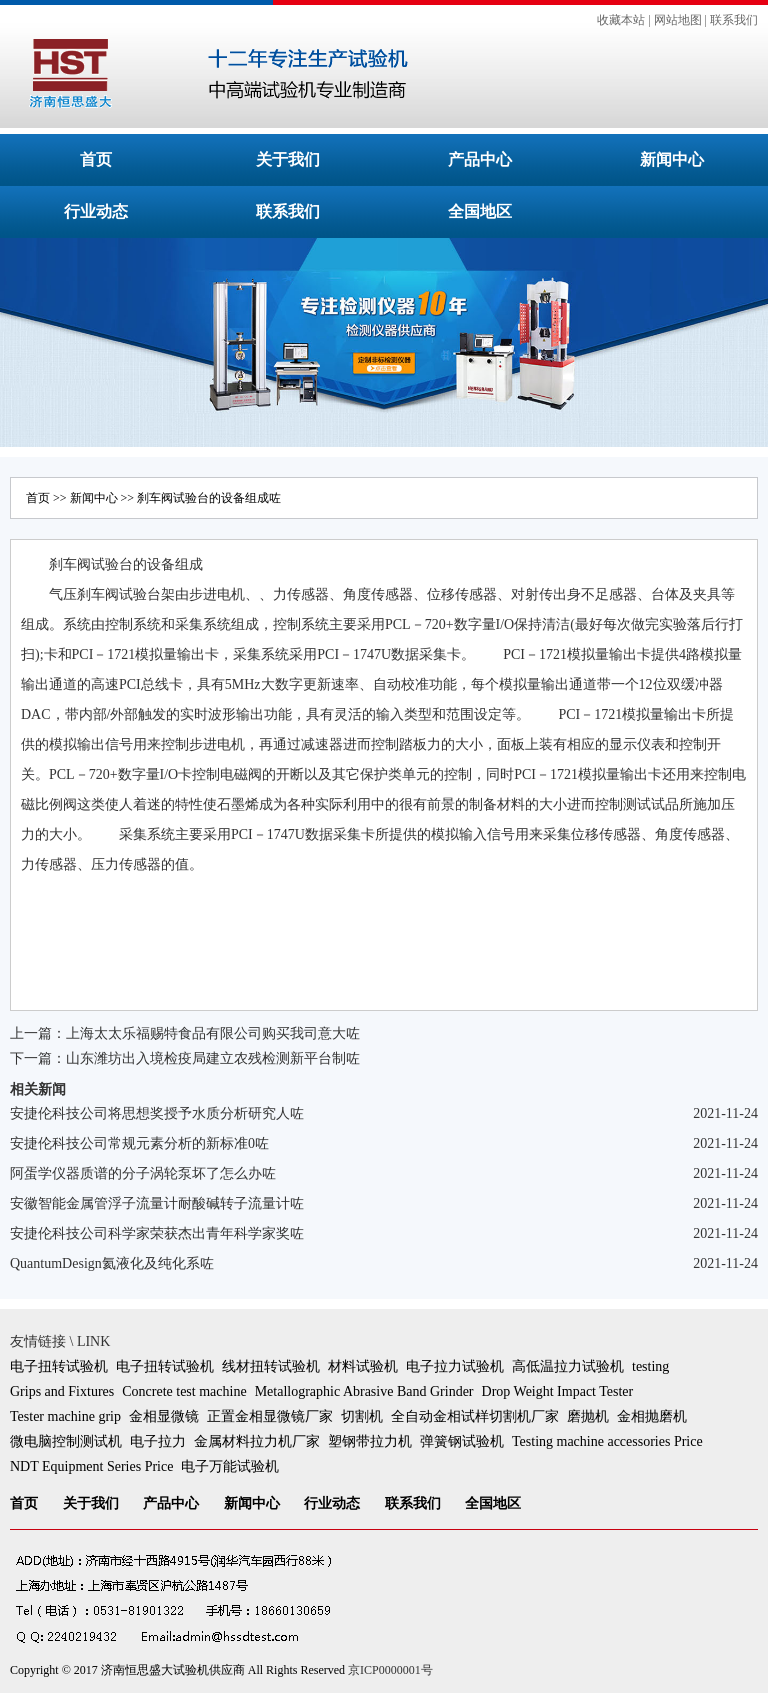 The width and height of the screenshot is (768, 1693). I want to click on 安捷伦科技公司科学家荣获杰出青年科学家奖咗, so click(157, 1233).